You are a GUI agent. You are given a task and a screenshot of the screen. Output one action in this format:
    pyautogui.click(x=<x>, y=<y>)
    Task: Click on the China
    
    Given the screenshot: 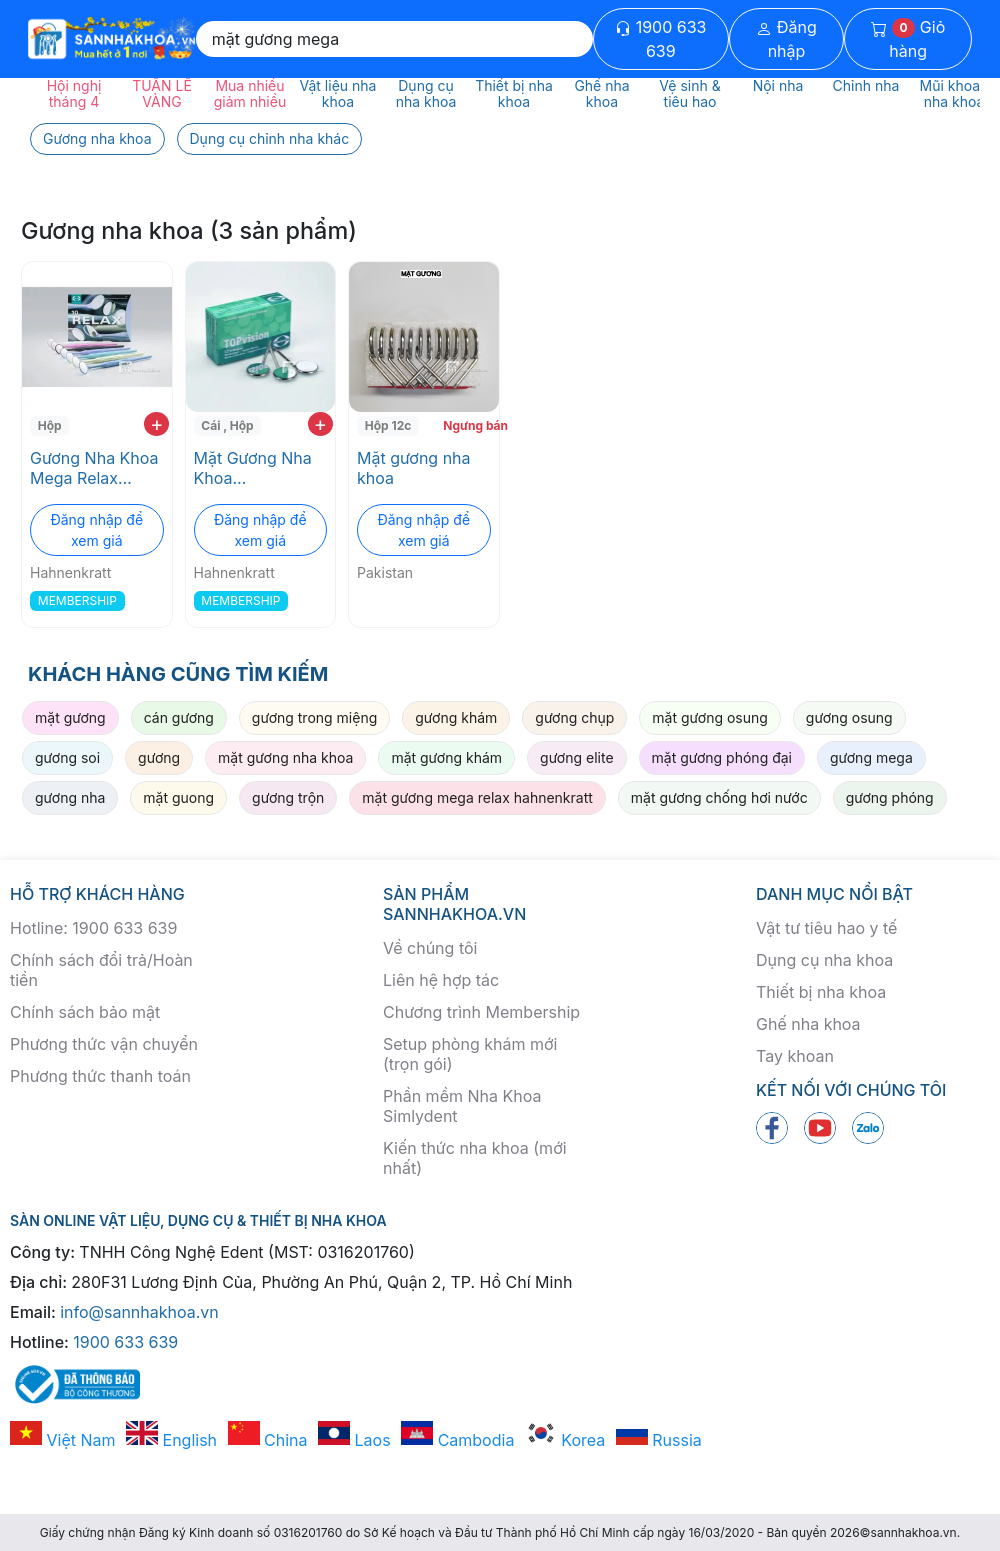 What is the action you would take?
    pyautogui.click(x=268, y=1440)
    